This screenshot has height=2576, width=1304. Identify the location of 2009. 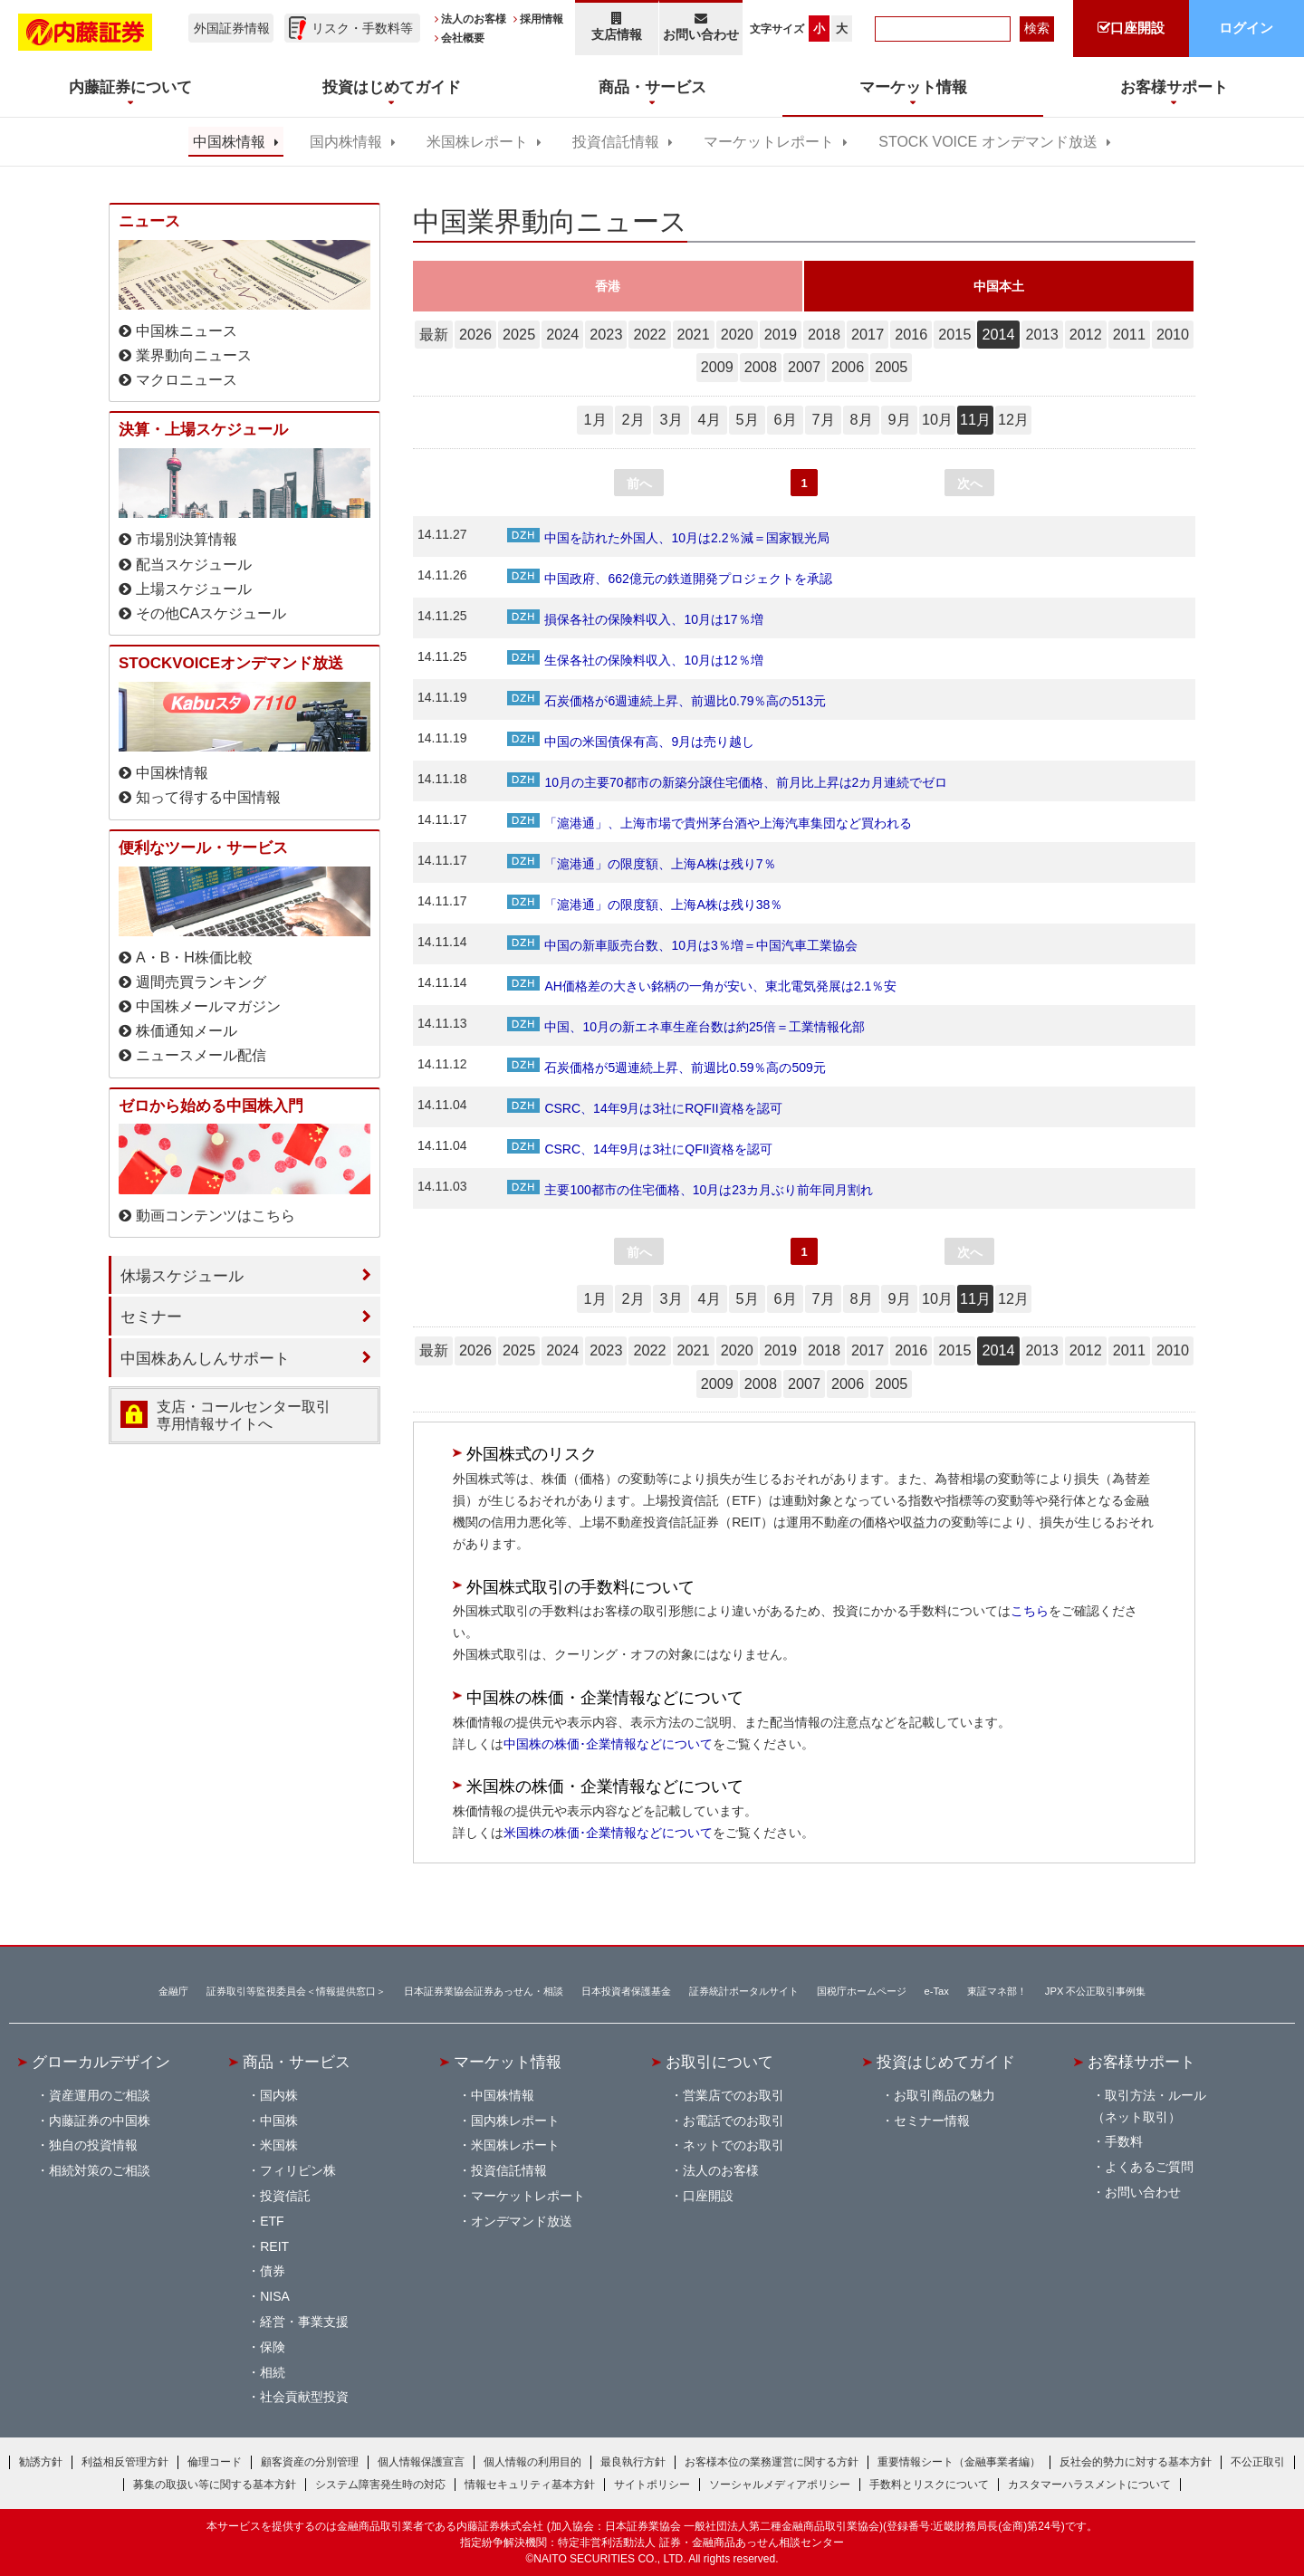
(717, 367).